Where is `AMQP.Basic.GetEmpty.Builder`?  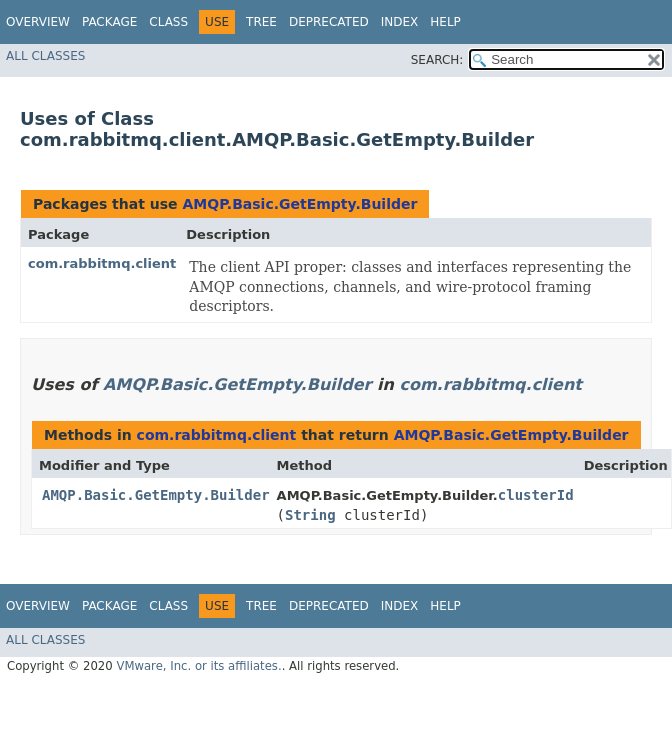
AMQP.Basic.GetEmpty.Builder is located at coordinates (299, 204).